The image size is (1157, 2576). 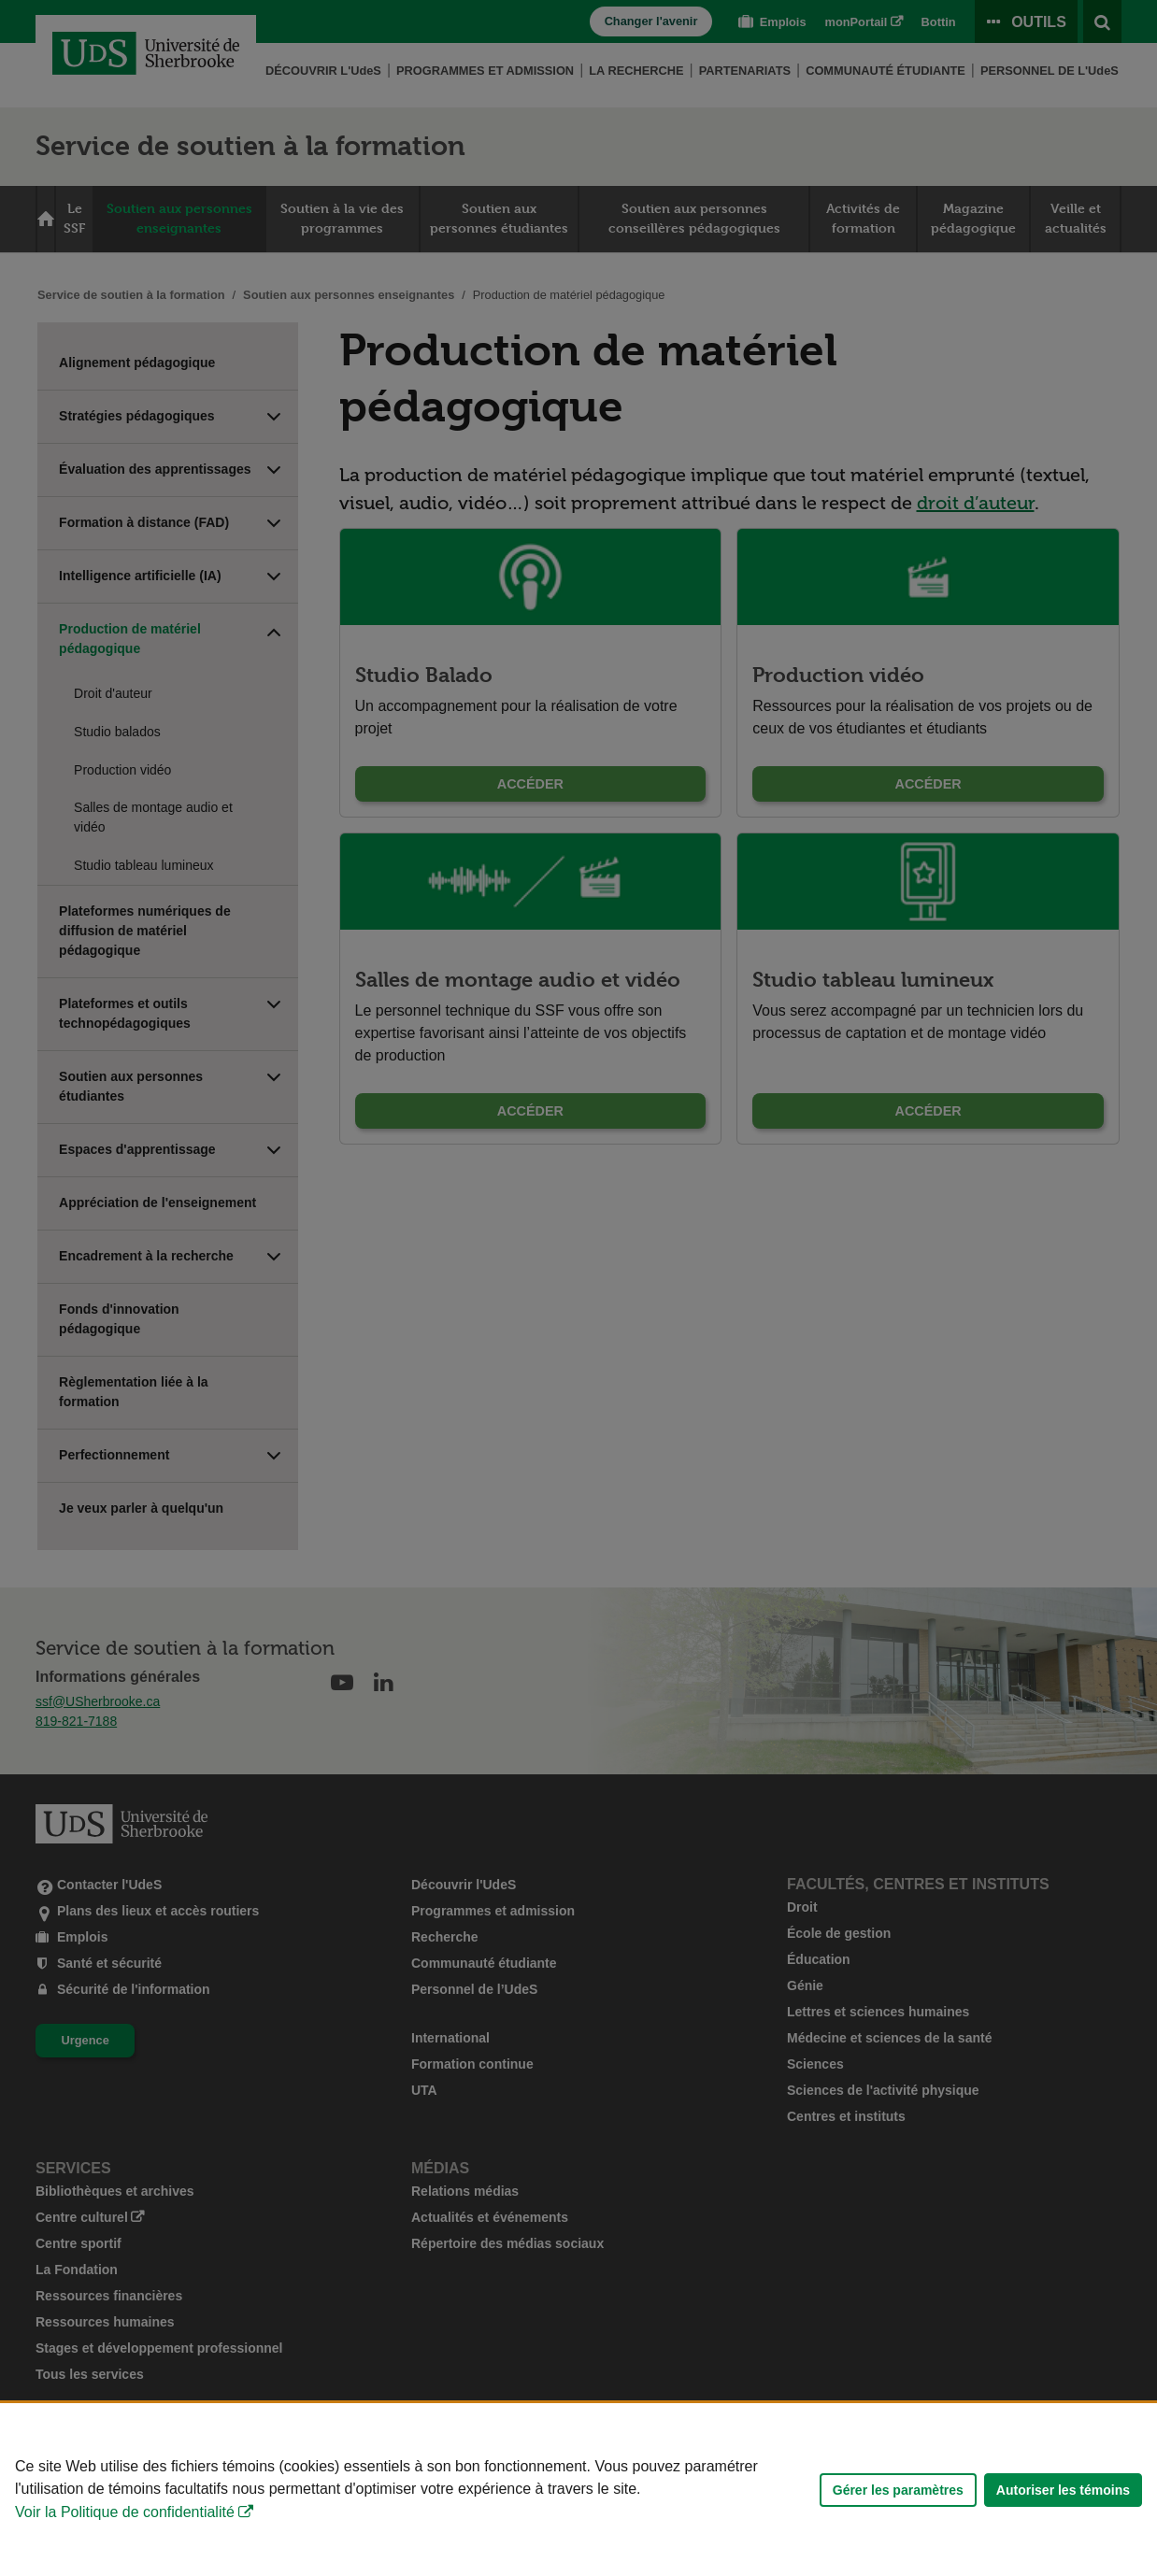 What do you see at coordinates (125, 2512) in the screenshot?
I see `Voir la Politique de confidentialité` at bounding box center [125, 2512].